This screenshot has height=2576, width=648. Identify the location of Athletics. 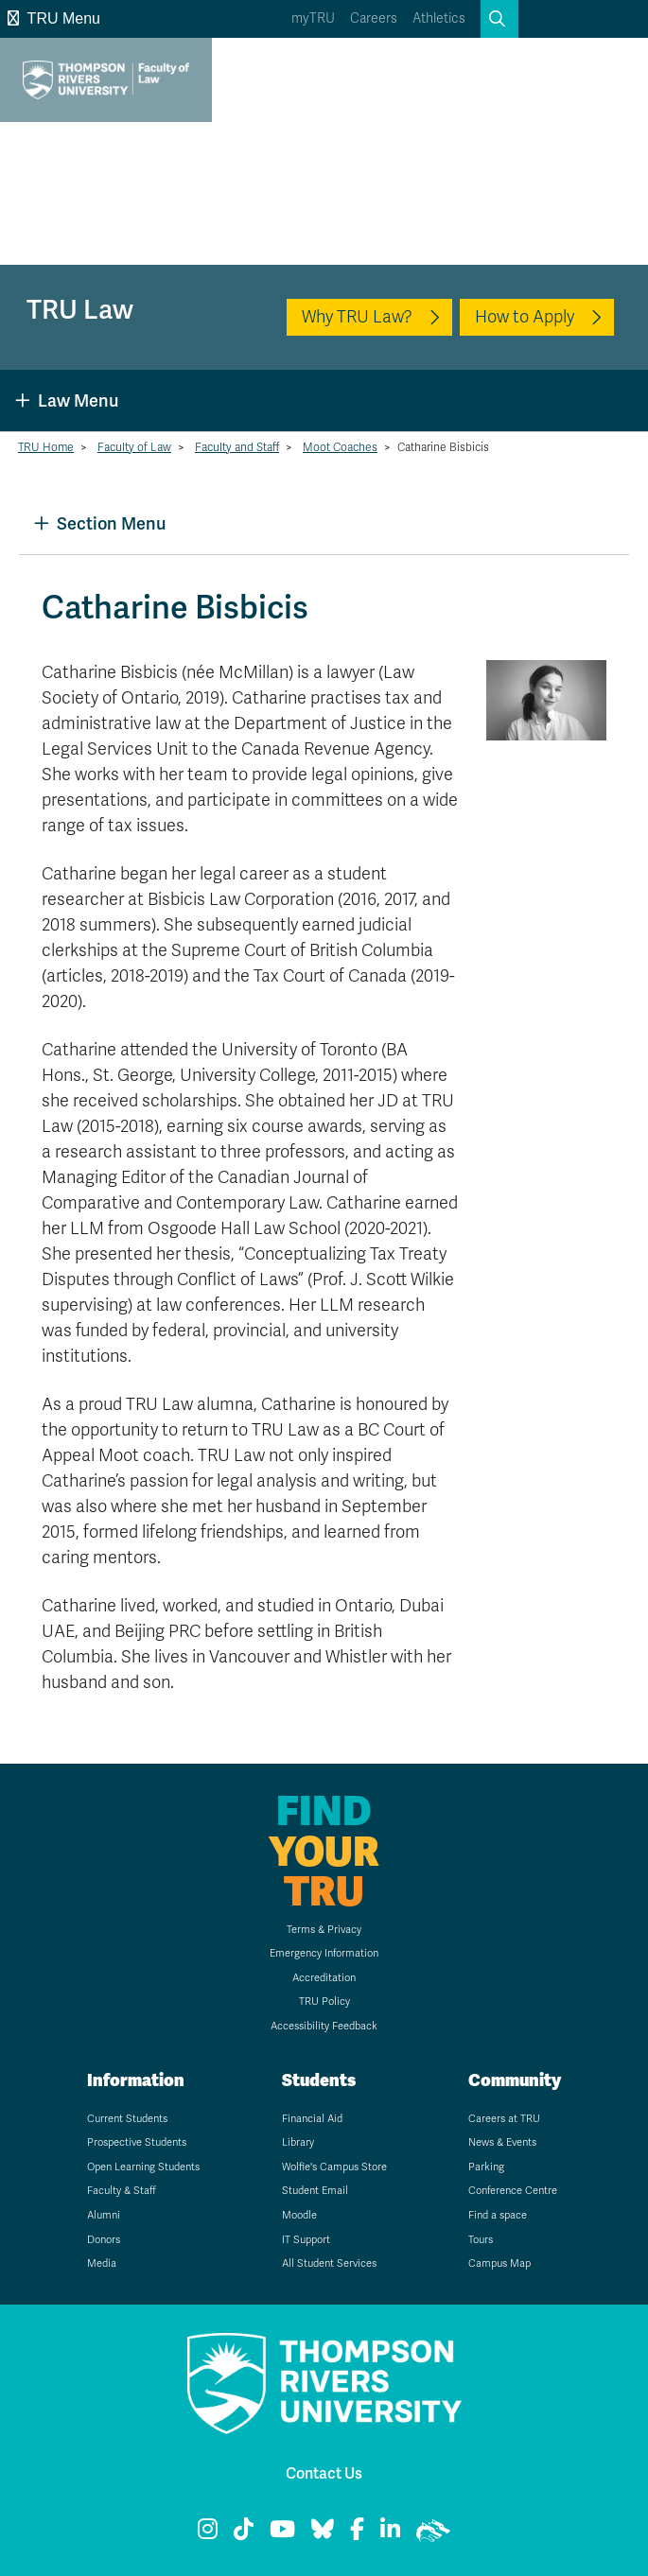
(438, 18).